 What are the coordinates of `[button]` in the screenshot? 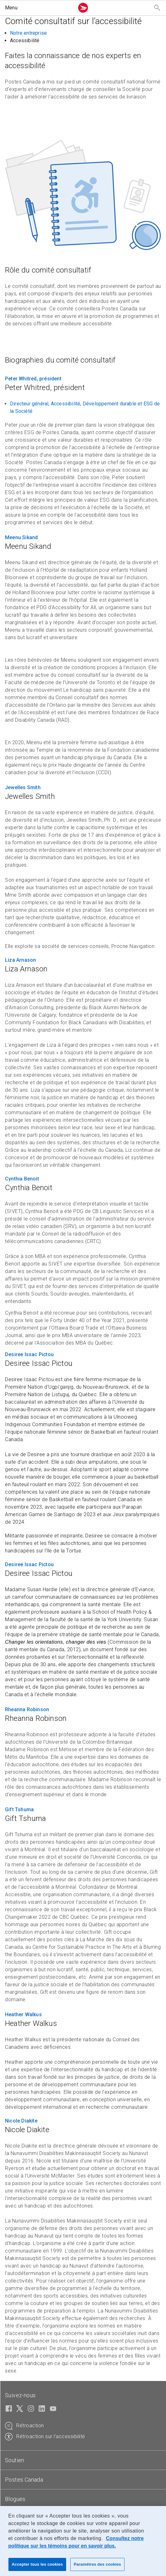 It's located at (38, 7).